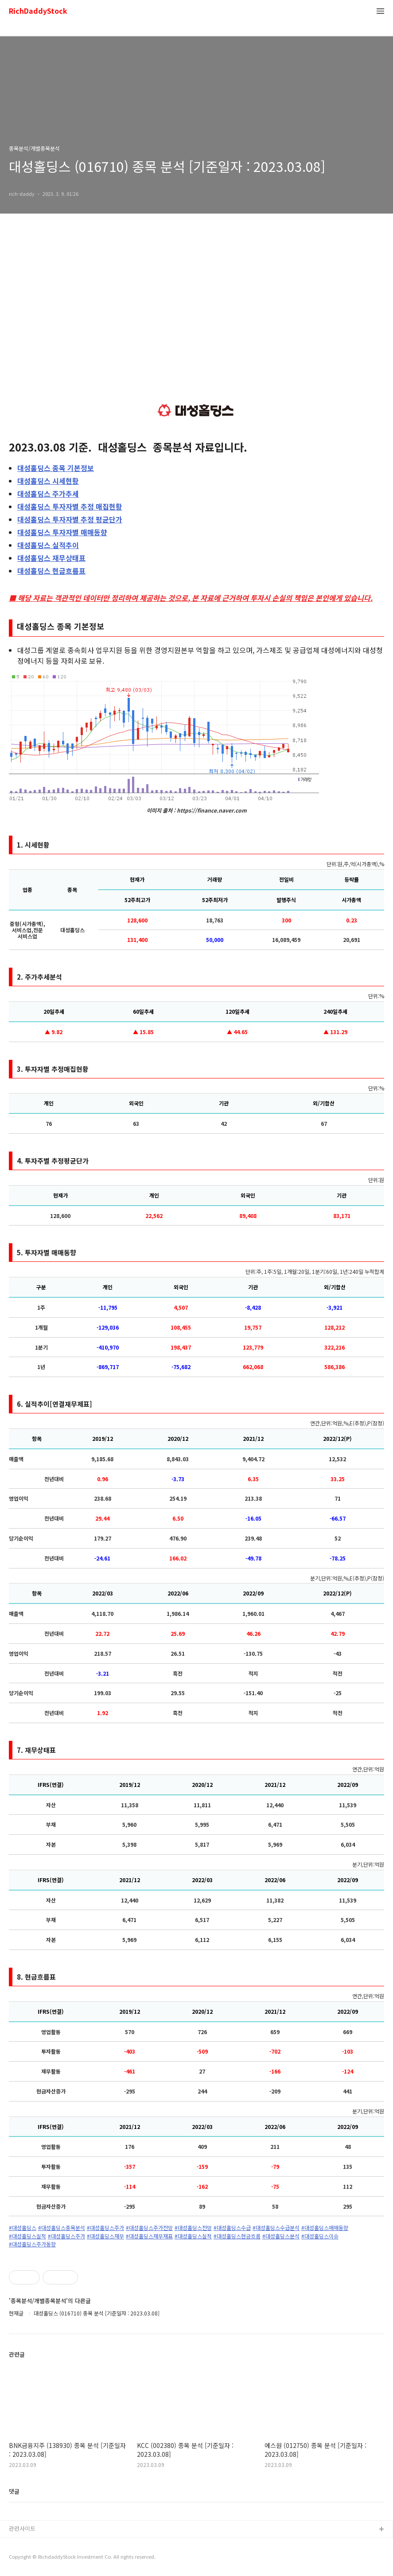  What do you see at coordinates (61, 2228) in the screenshot?
I see `#대성홀딩스종목분석` at bounding box center [61, 2228].